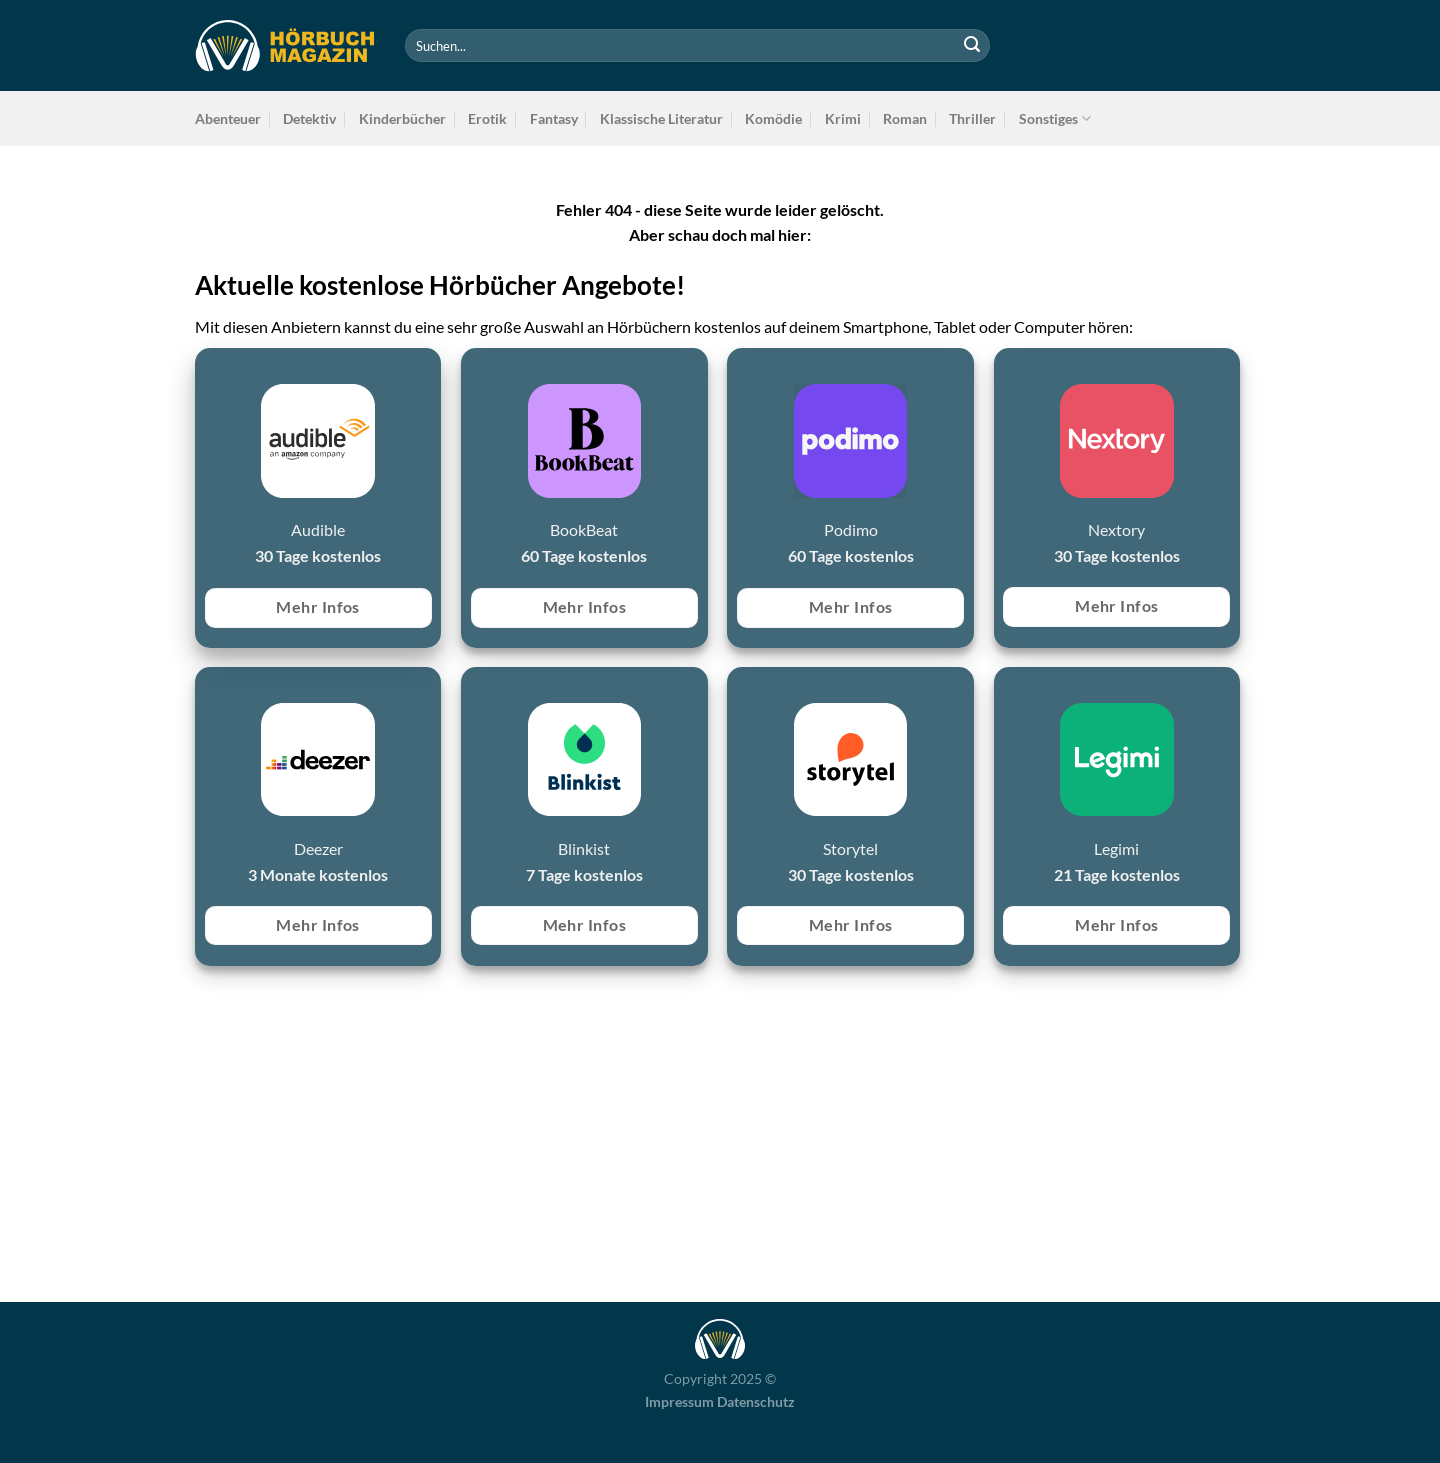  What do you see at coordinates (972, 118) in the screenshot?
I see `Thriller` at bounding box center [972, 118].